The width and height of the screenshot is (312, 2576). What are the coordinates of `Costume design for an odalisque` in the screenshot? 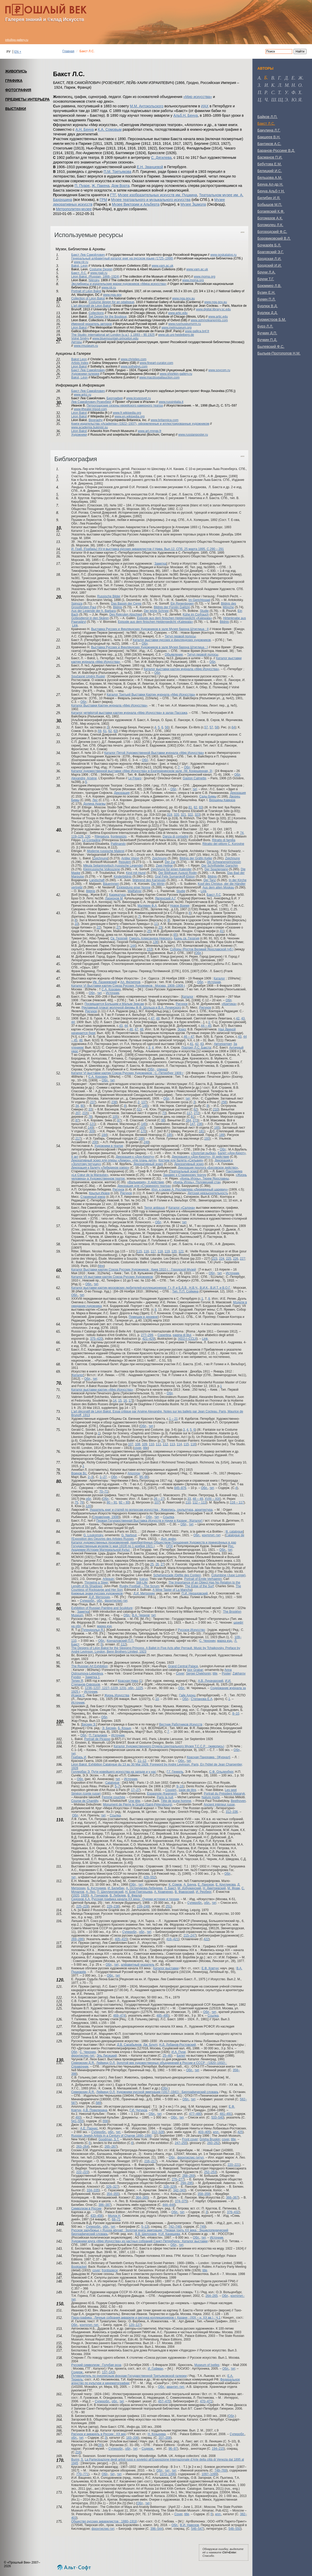 It's located at (111, 302).